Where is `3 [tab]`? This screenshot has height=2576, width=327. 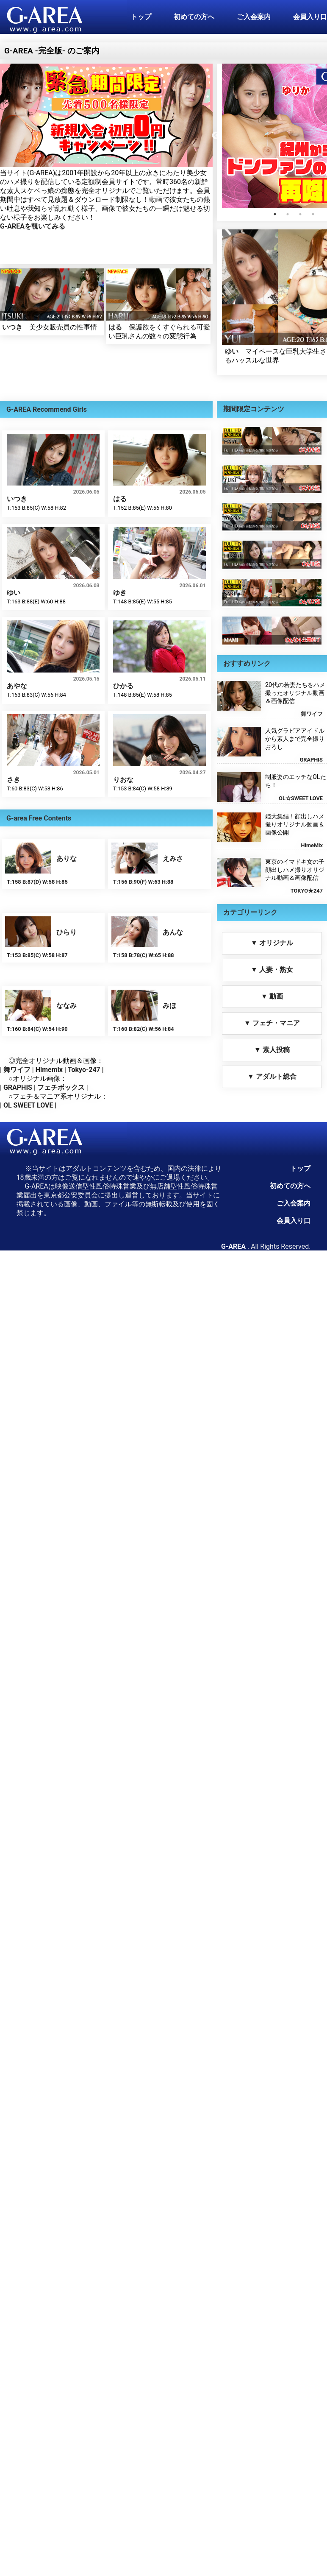 3 [tab] is located at coordinates (300, 214).